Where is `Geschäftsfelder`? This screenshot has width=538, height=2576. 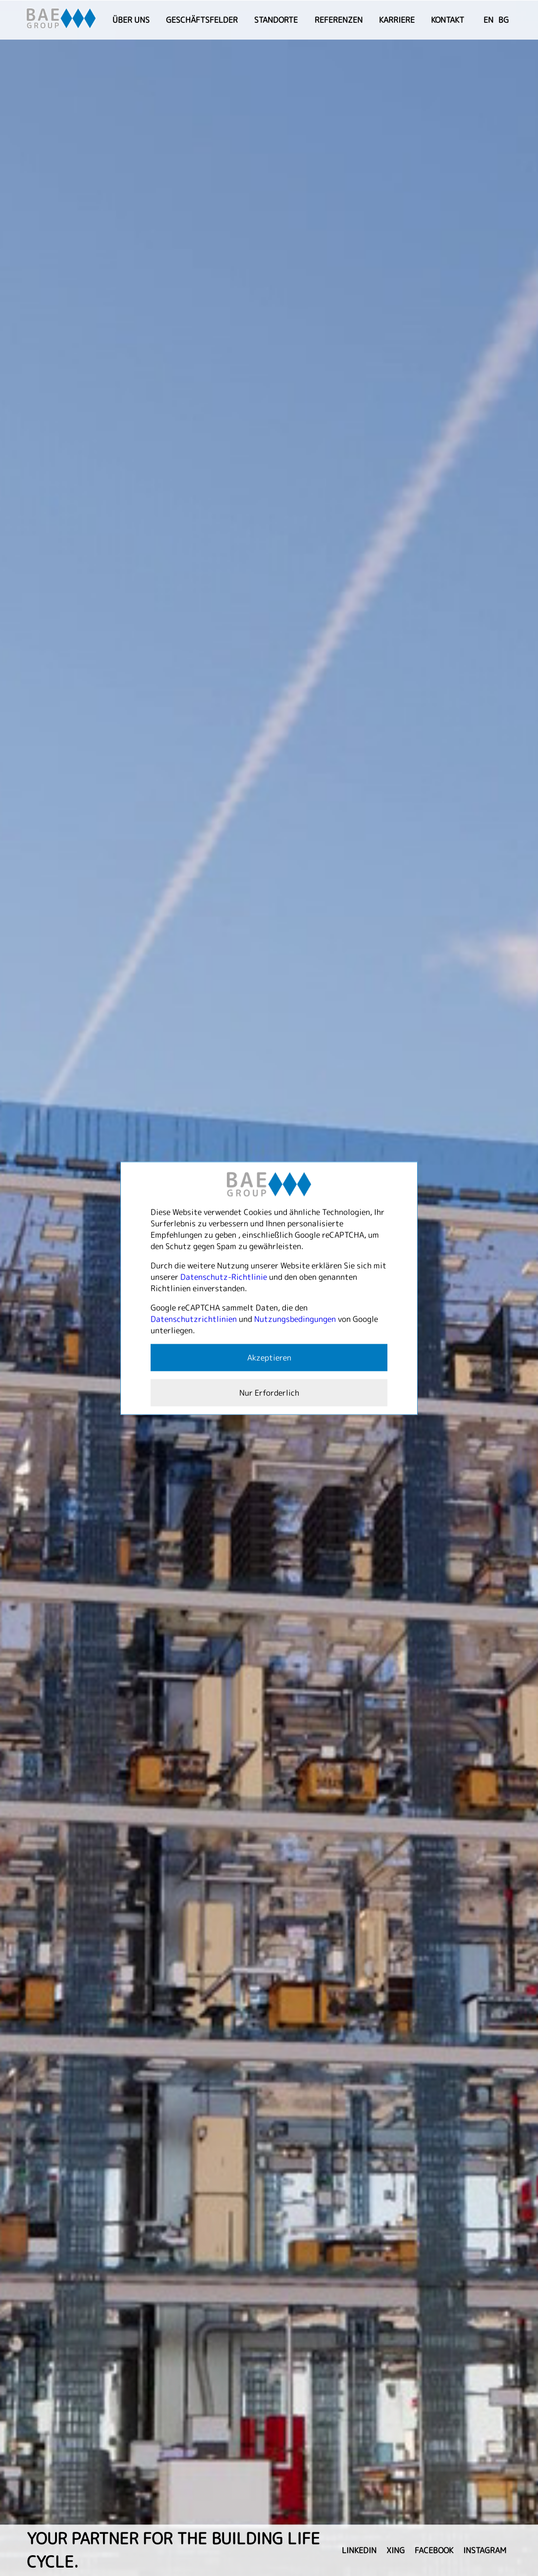 Geschäftsfelder is located at coordinates (202, 19).